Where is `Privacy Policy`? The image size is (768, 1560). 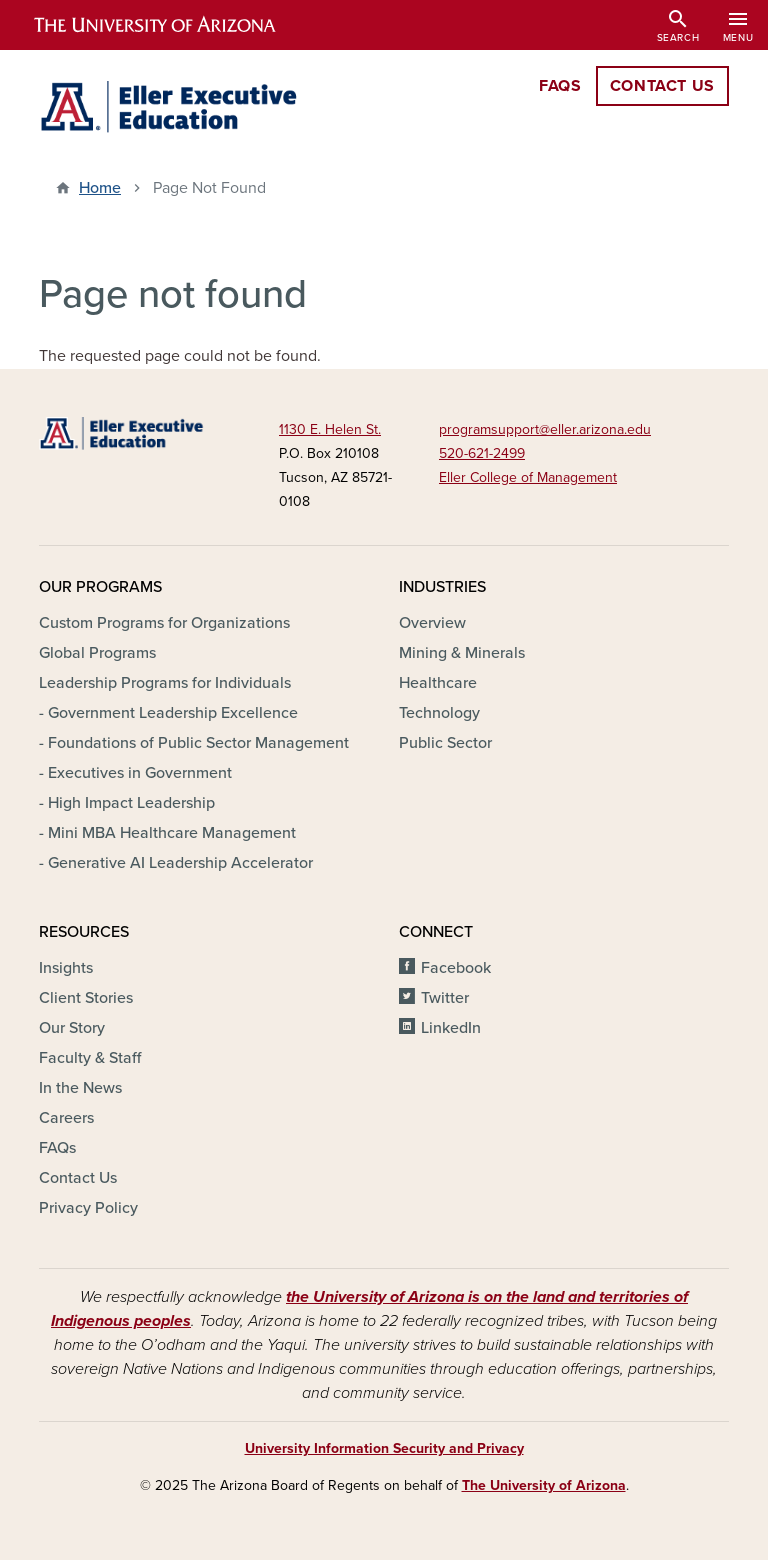
Privacy Policy is located at coordinates (88, 1208).